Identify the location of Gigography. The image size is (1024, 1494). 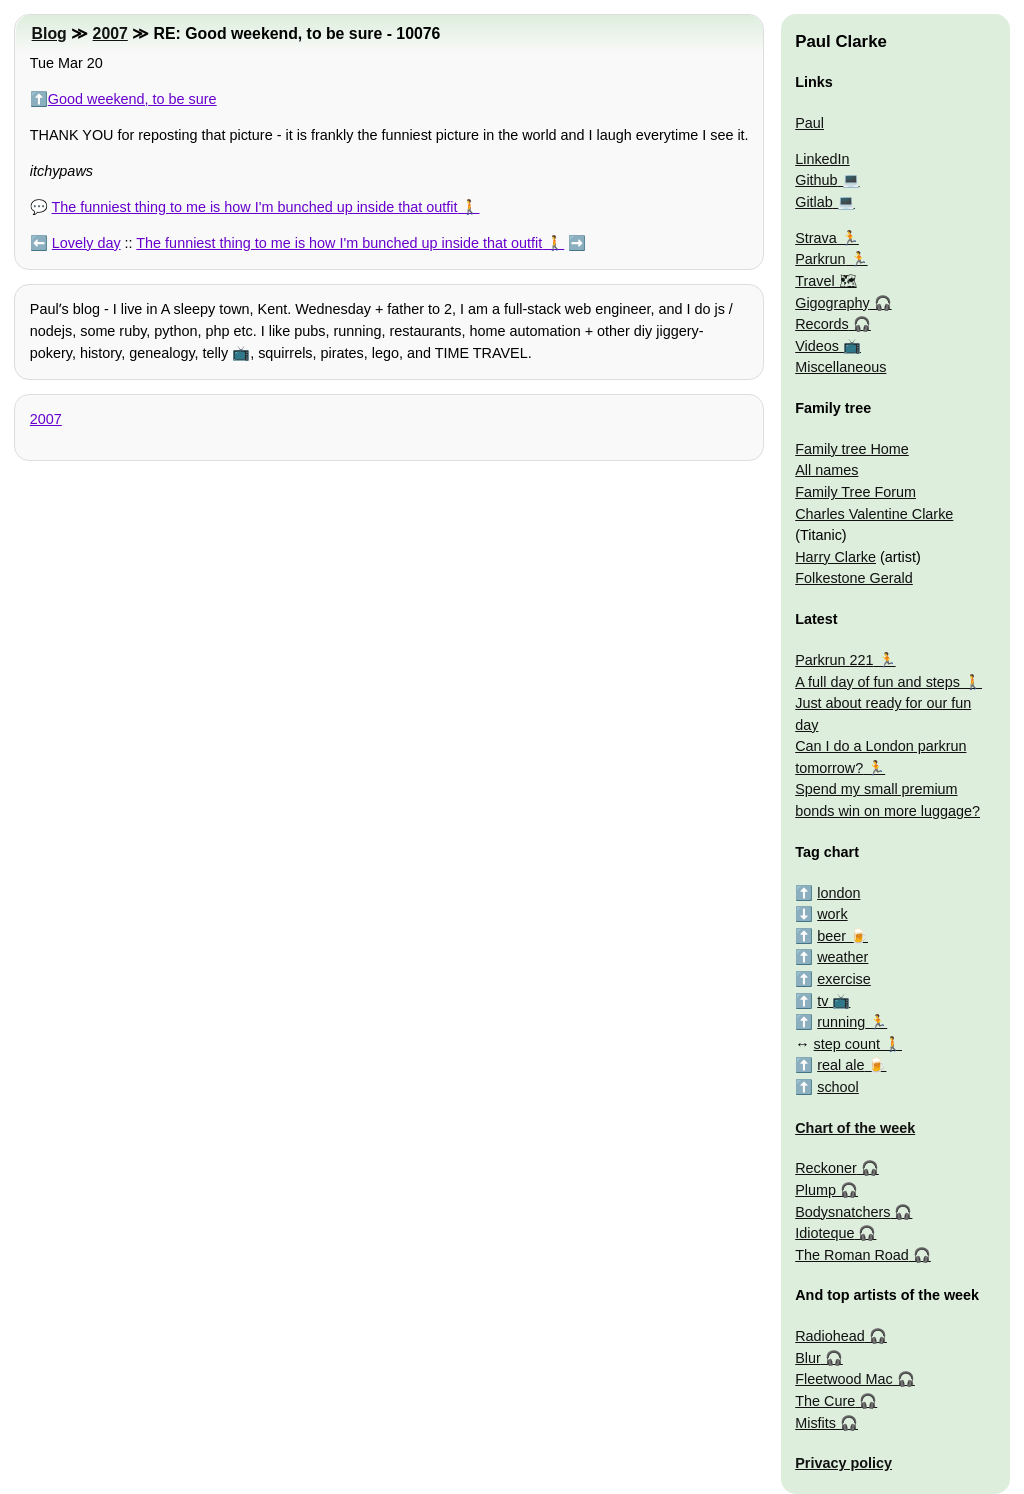
(832, 303).